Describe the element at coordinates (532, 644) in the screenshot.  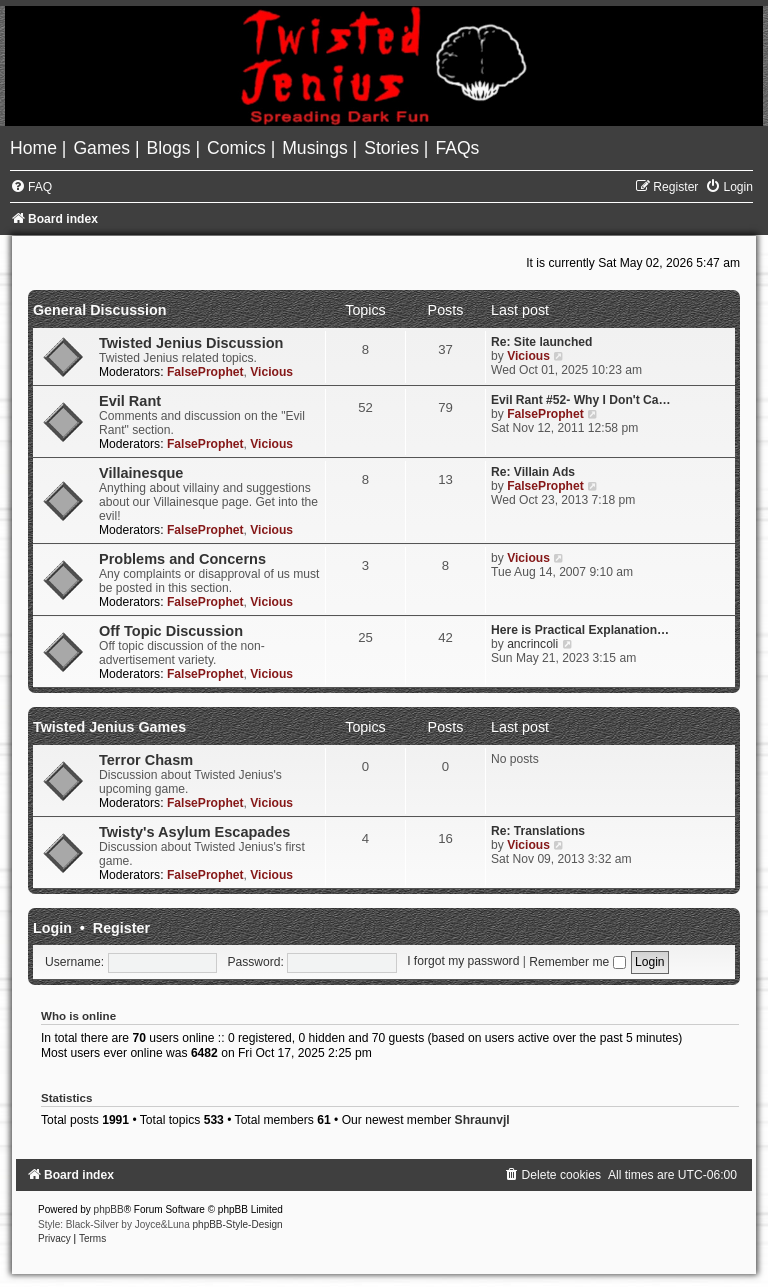
I see `ancrincoli` at that location.